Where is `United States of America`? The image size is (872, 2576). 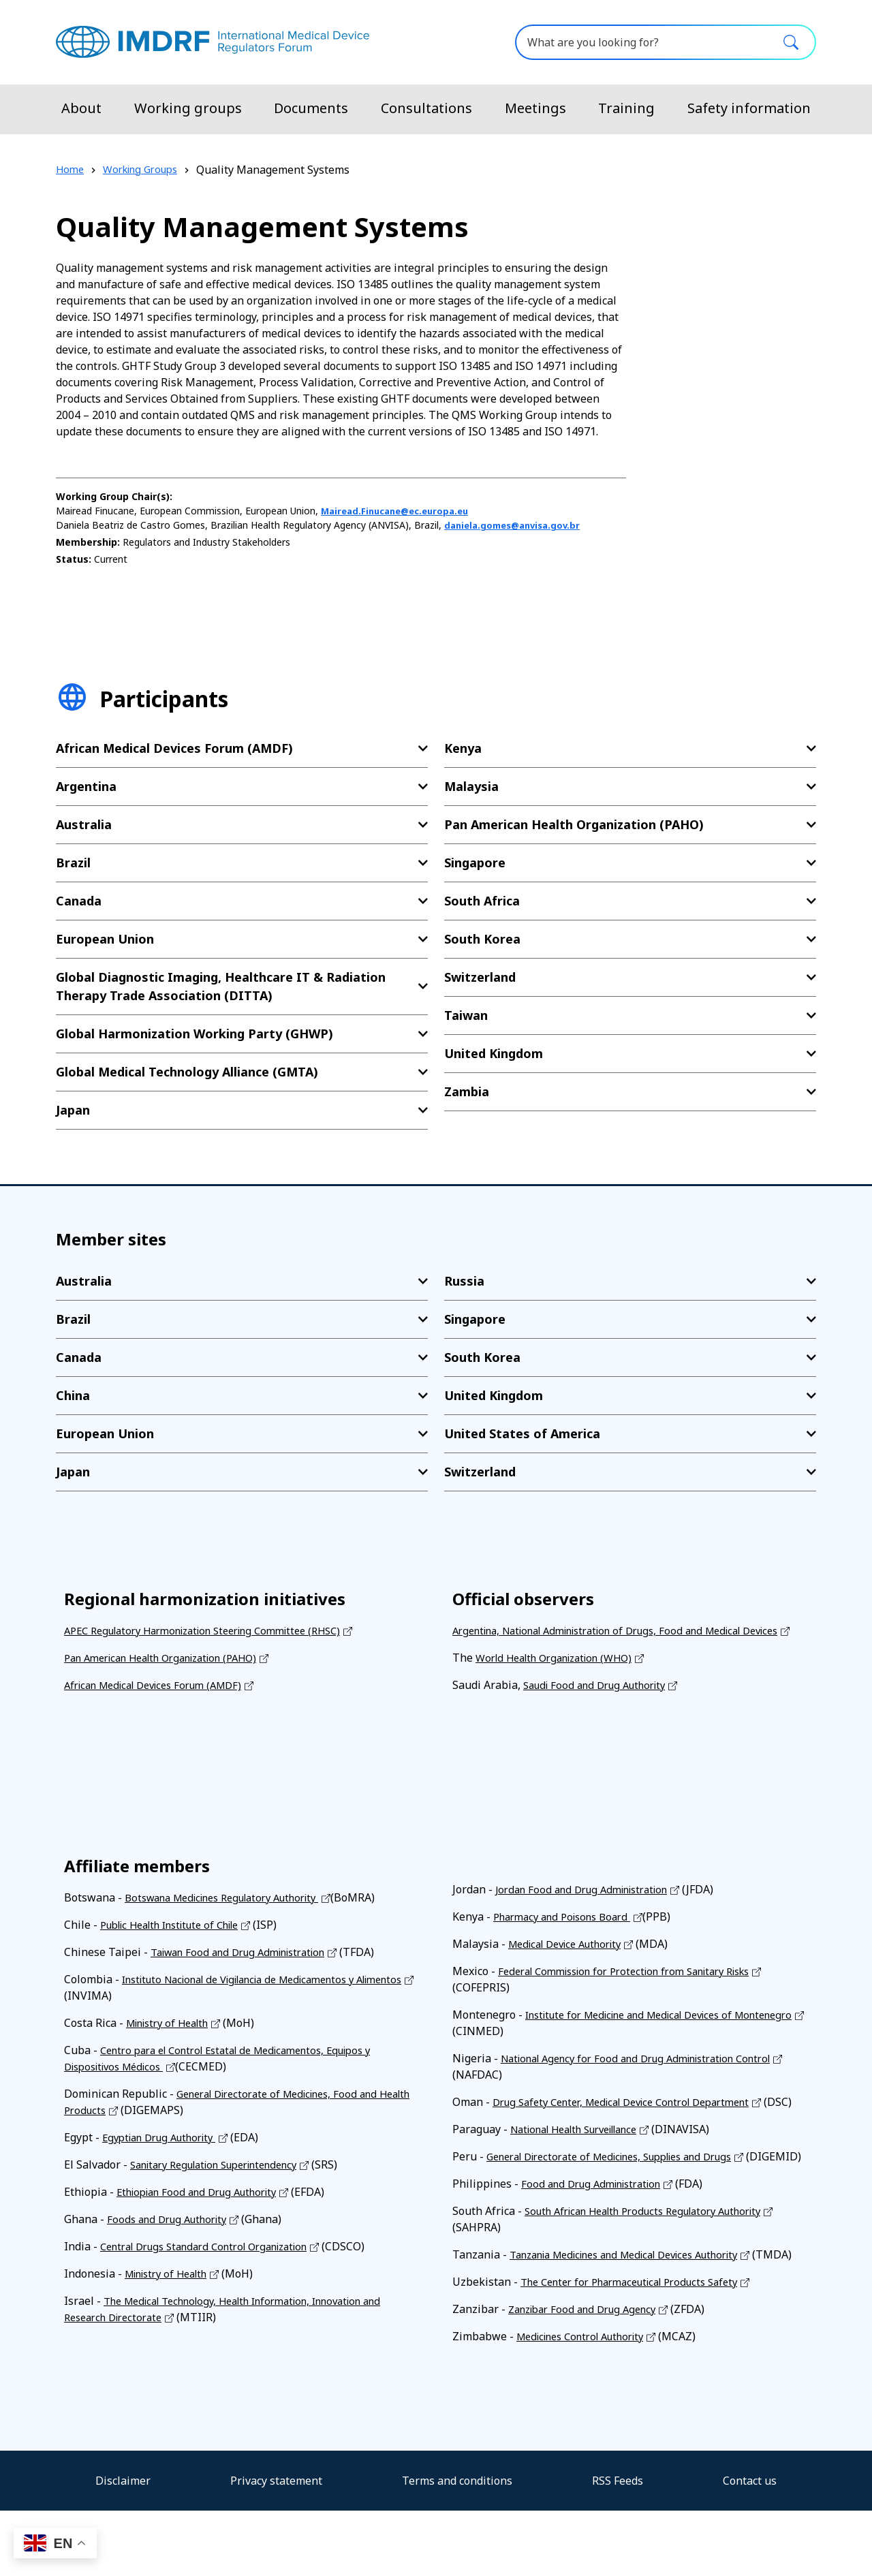 United States of America is located at coordinates (522, 1433).